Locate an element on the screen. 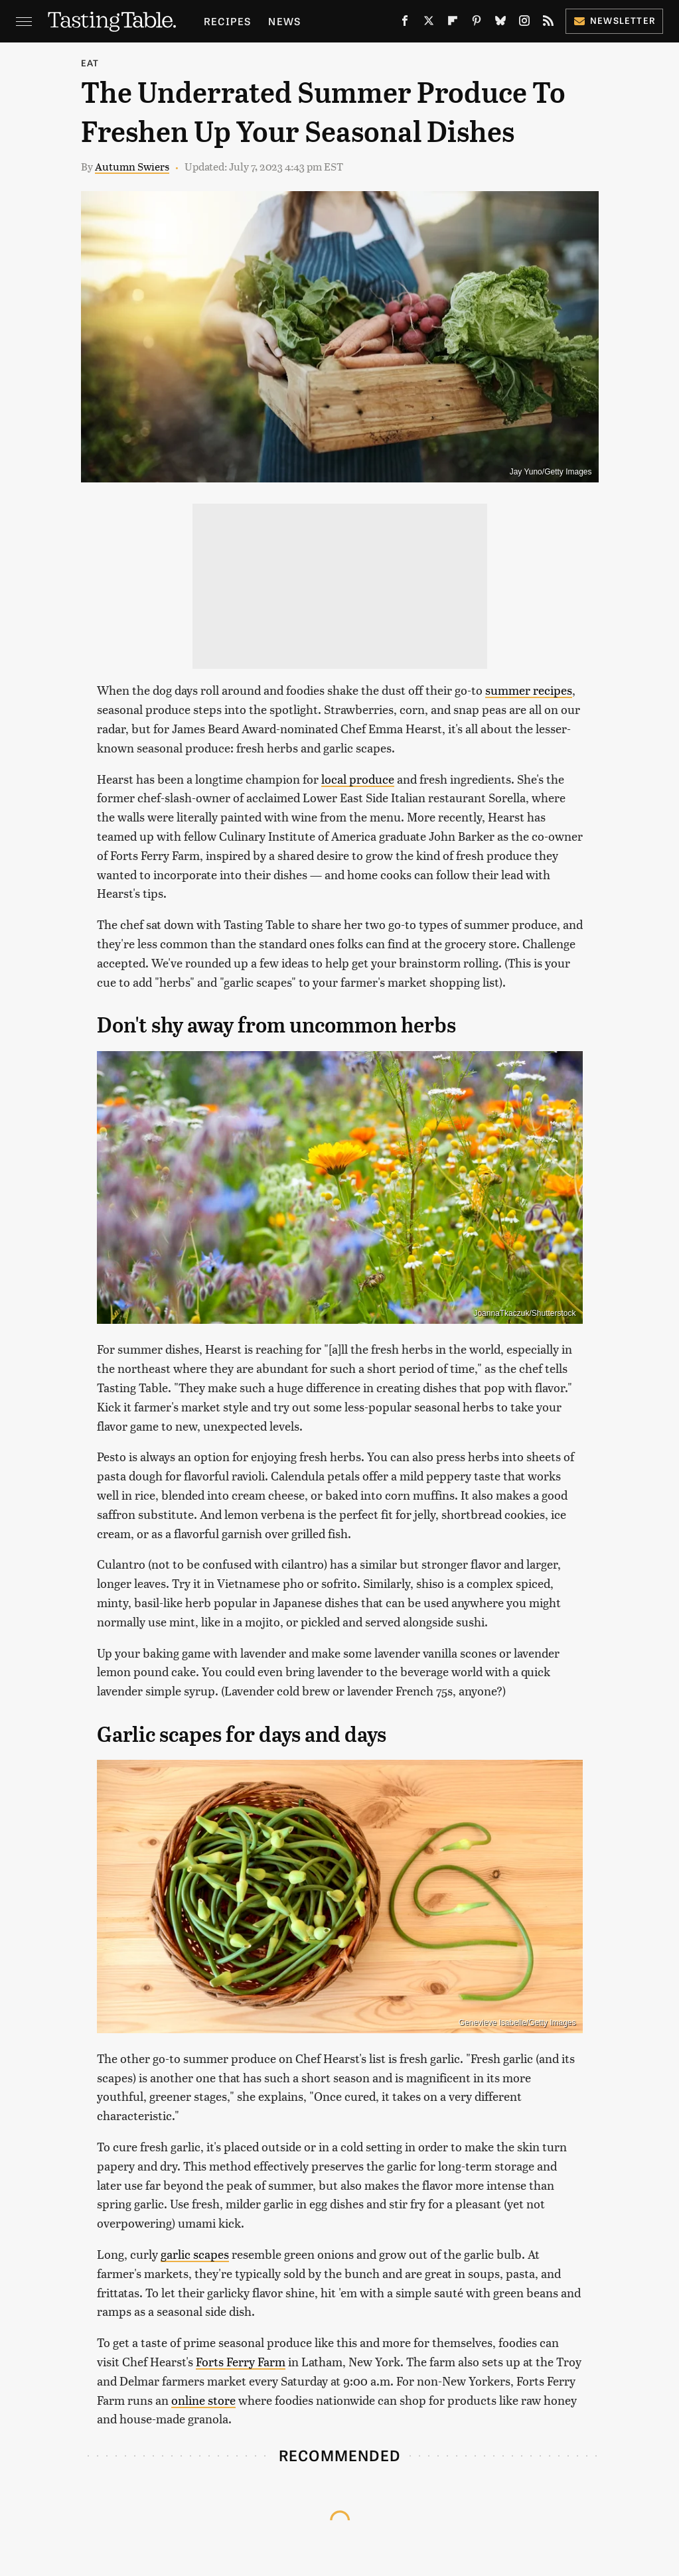 The height and width of the screenshot is (2576, 679). [Instagram] is located at coordinates (524, 23).